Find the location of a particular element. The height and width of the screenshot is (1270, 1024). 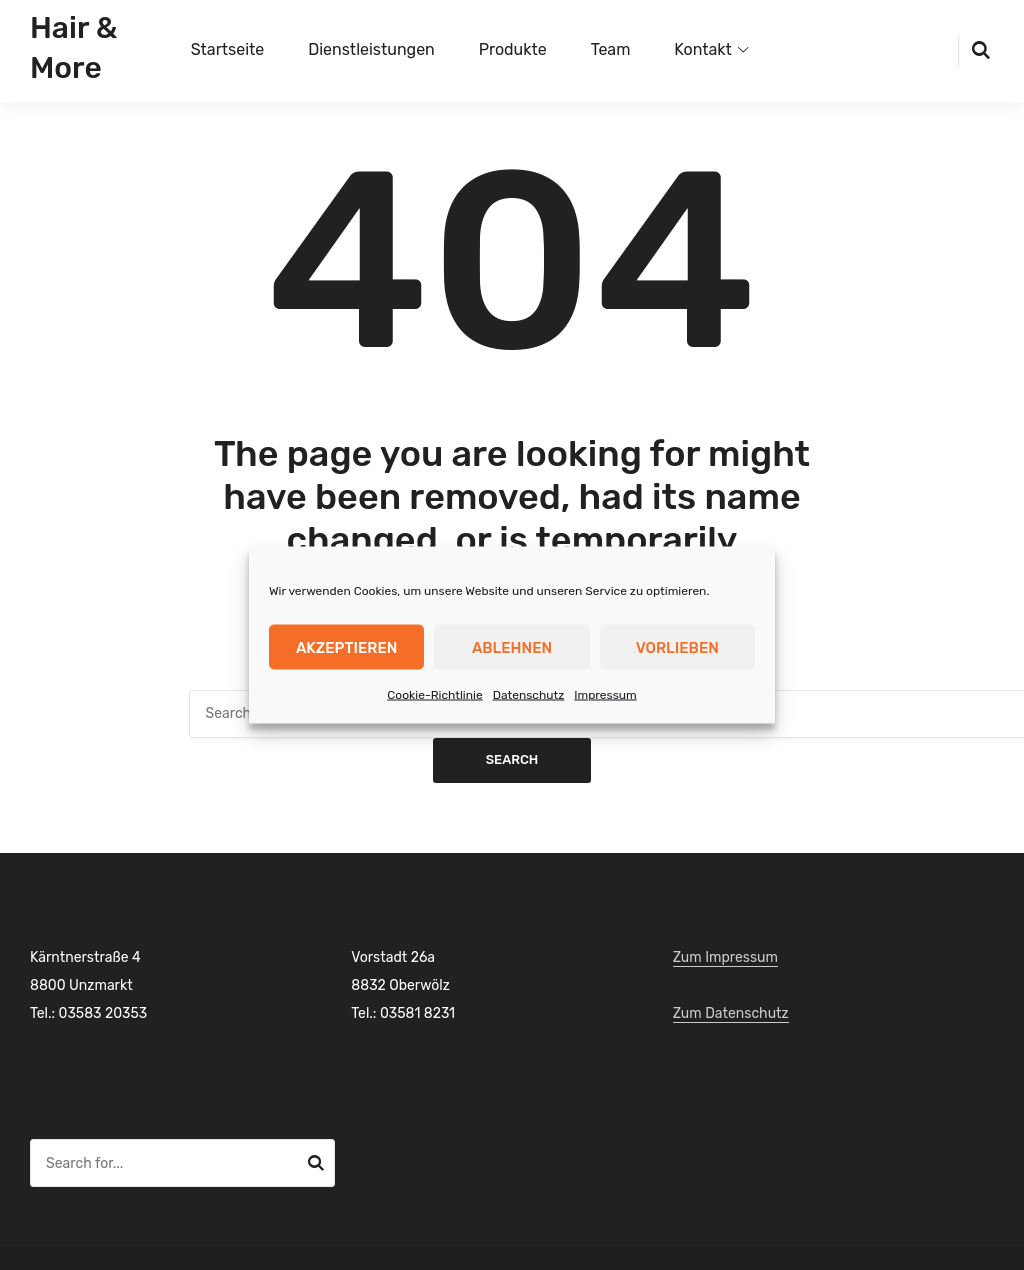

Team is located at coordinates (611, 49).